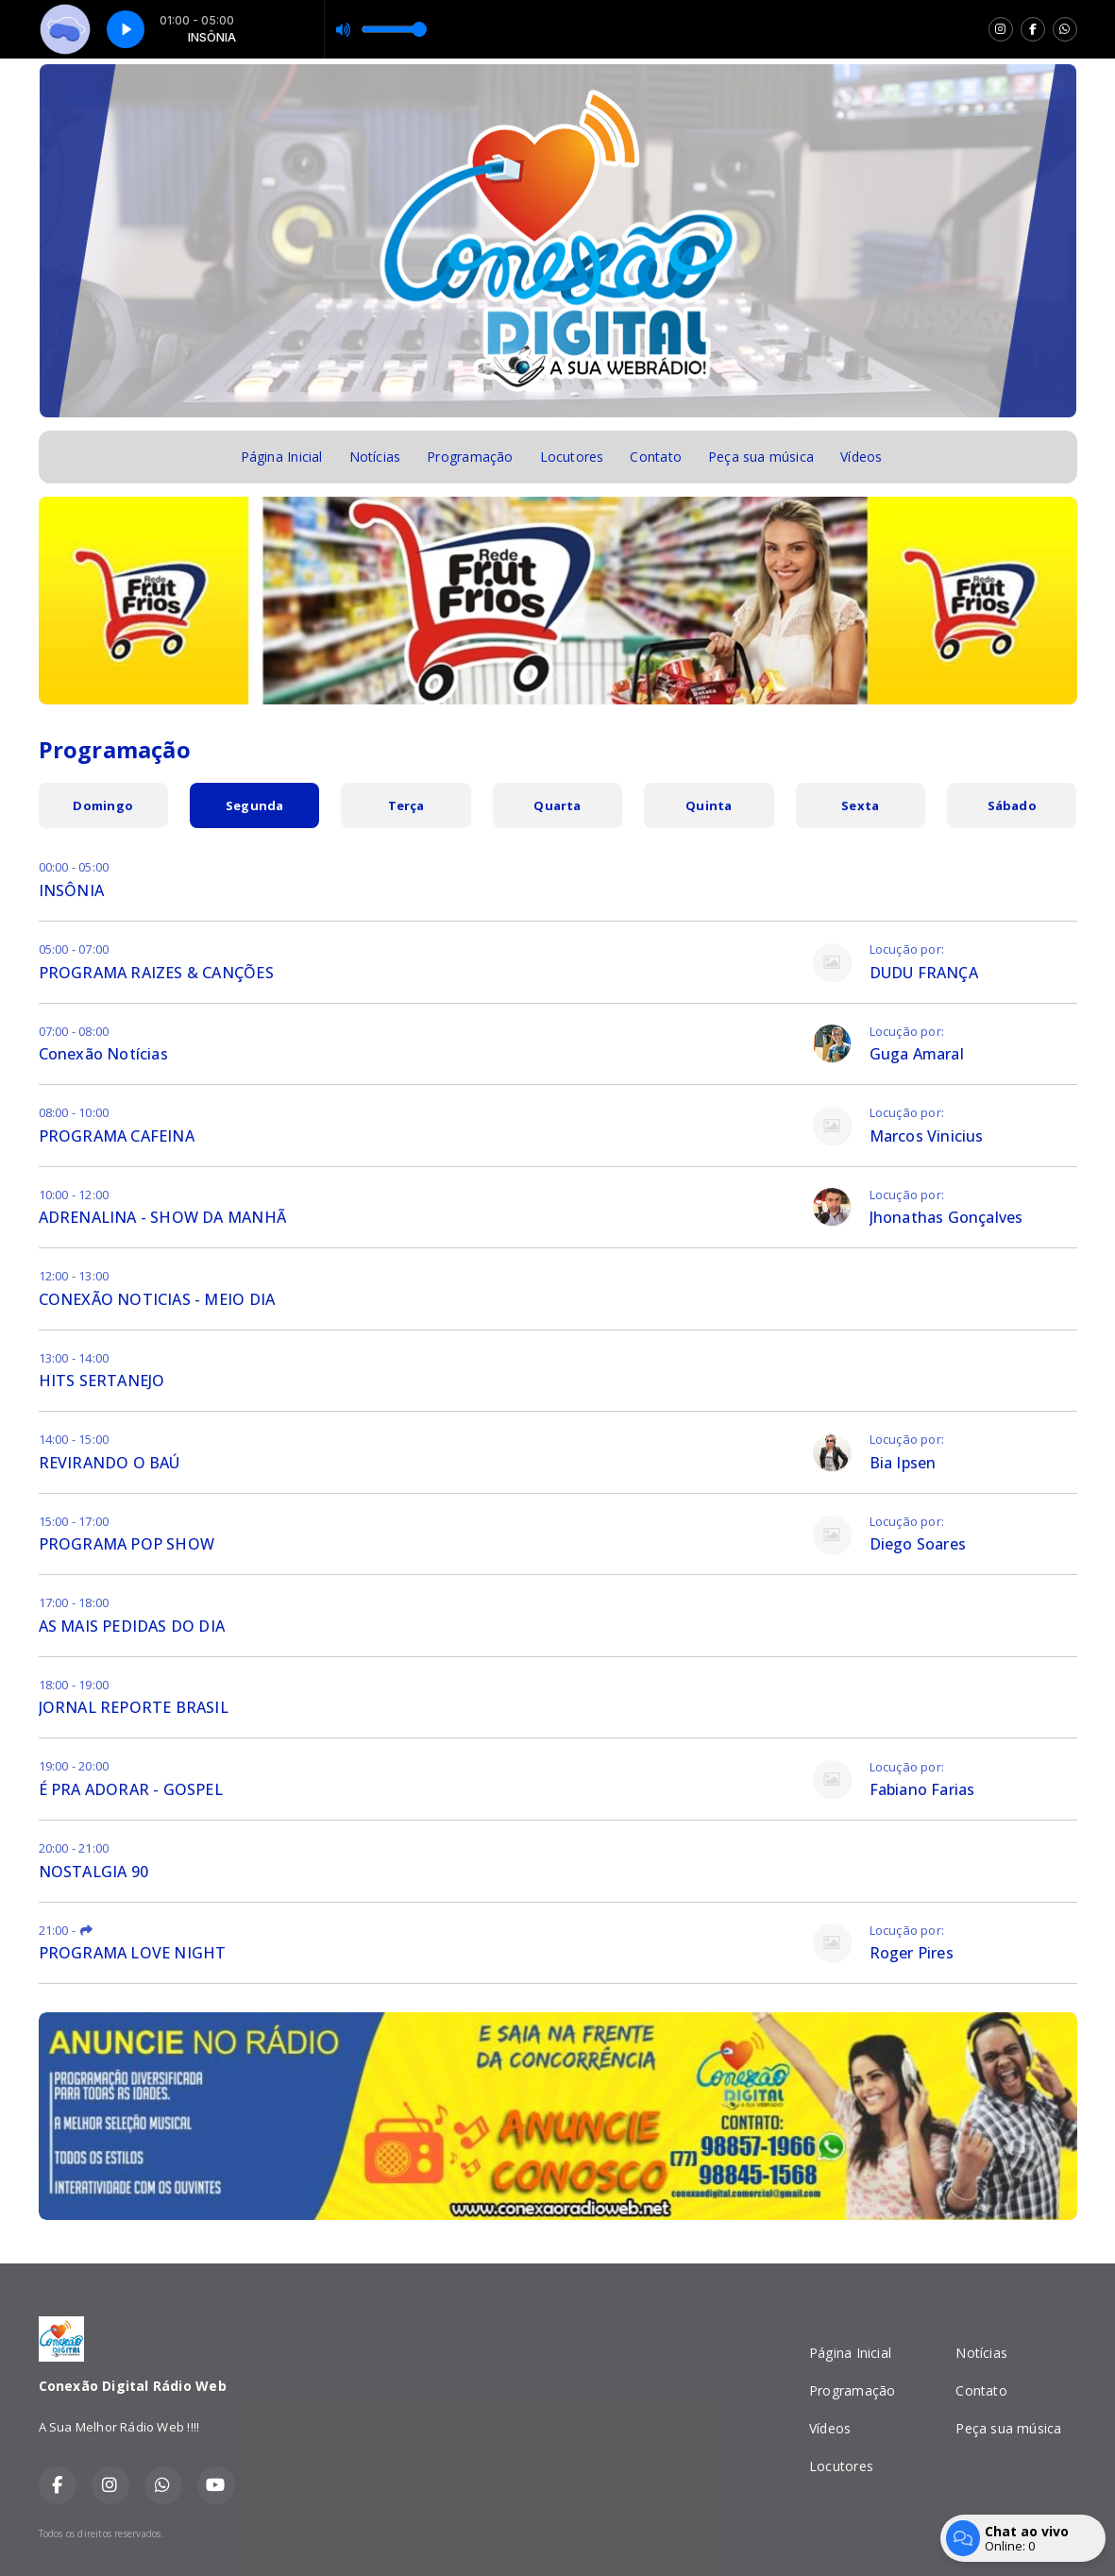 The height and width of the screenshot is (2576, 1115). What do you see at coordinates (132, 1626) in the screenshot?
I see `AS MAIS PEDIDAS DO DIA` at bounding box center [132, 1626].